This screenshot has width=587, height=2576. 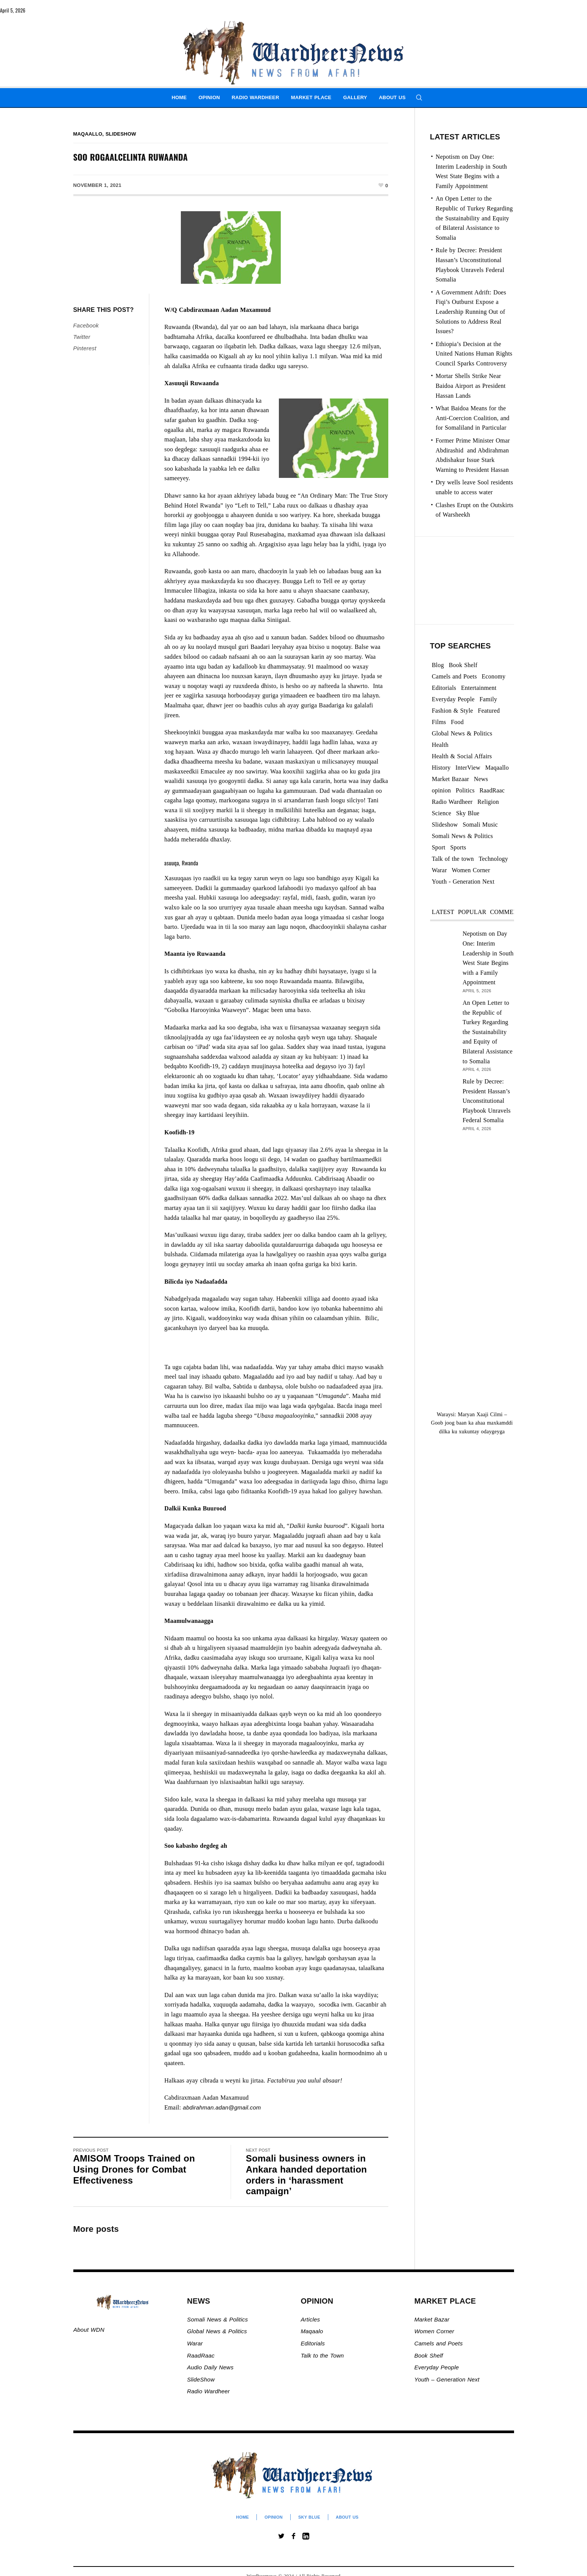 I want to click on Maqaallo, so click(x=88, y=134).